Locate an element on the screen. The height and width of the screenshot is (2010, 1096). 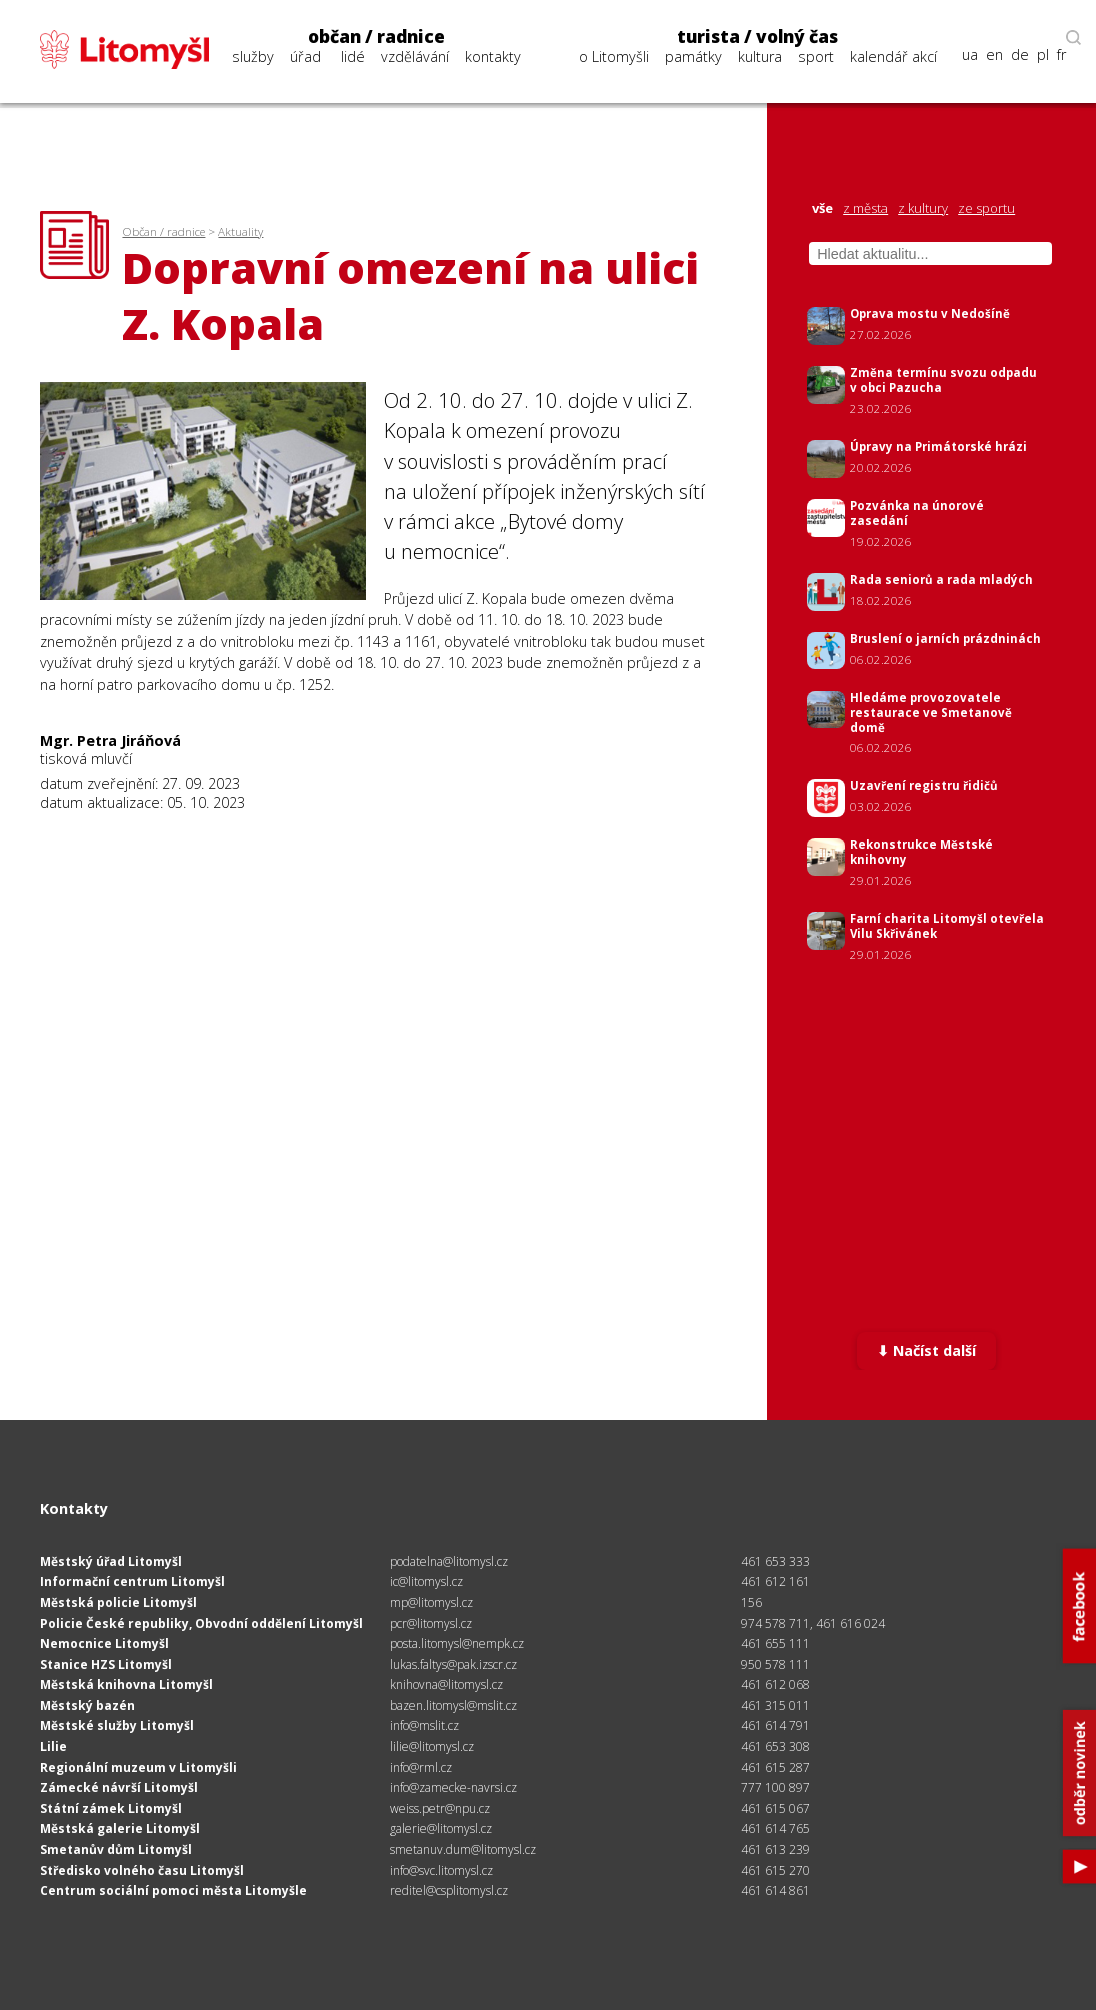
mp@litomysl.cz is located at coordinates (431, 1602).